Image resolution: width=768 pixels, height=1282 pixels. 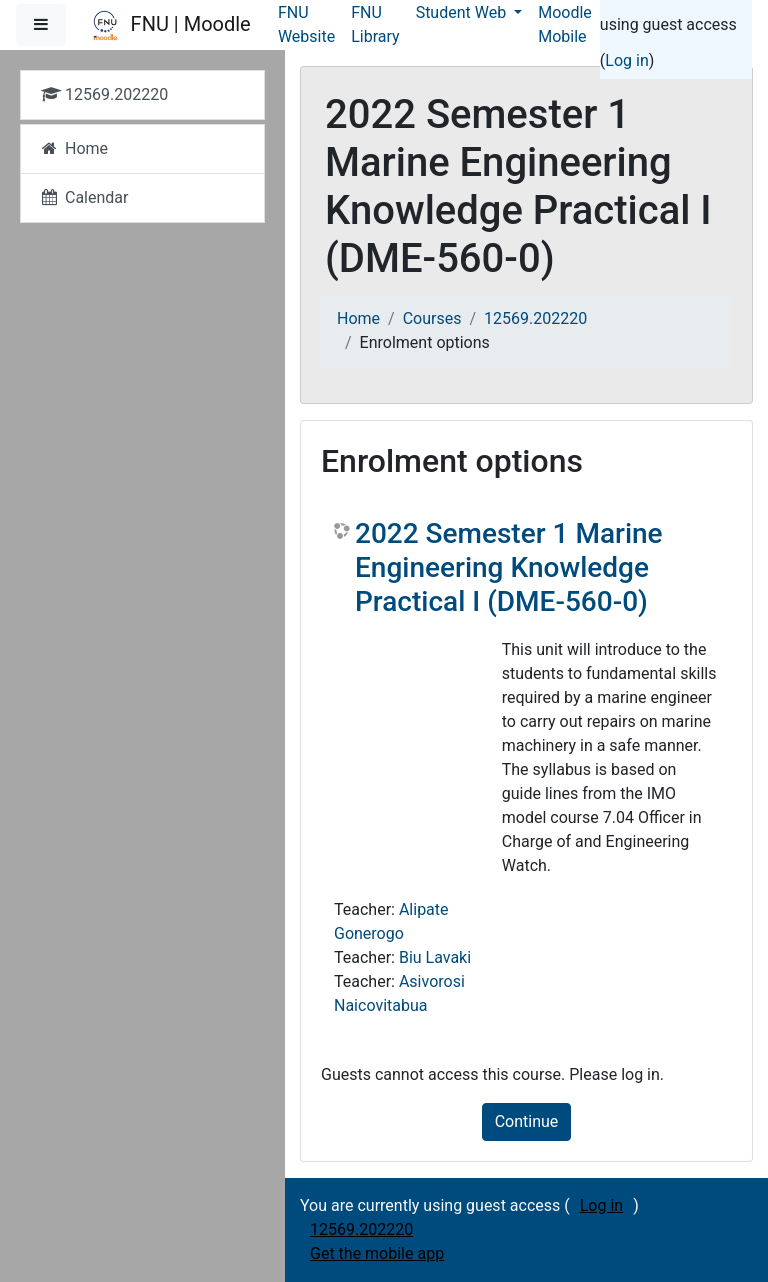 What do you see at coordinates (527, 1121) in the screenshot?
I see `Continue` at bounding box center [527, 1121].